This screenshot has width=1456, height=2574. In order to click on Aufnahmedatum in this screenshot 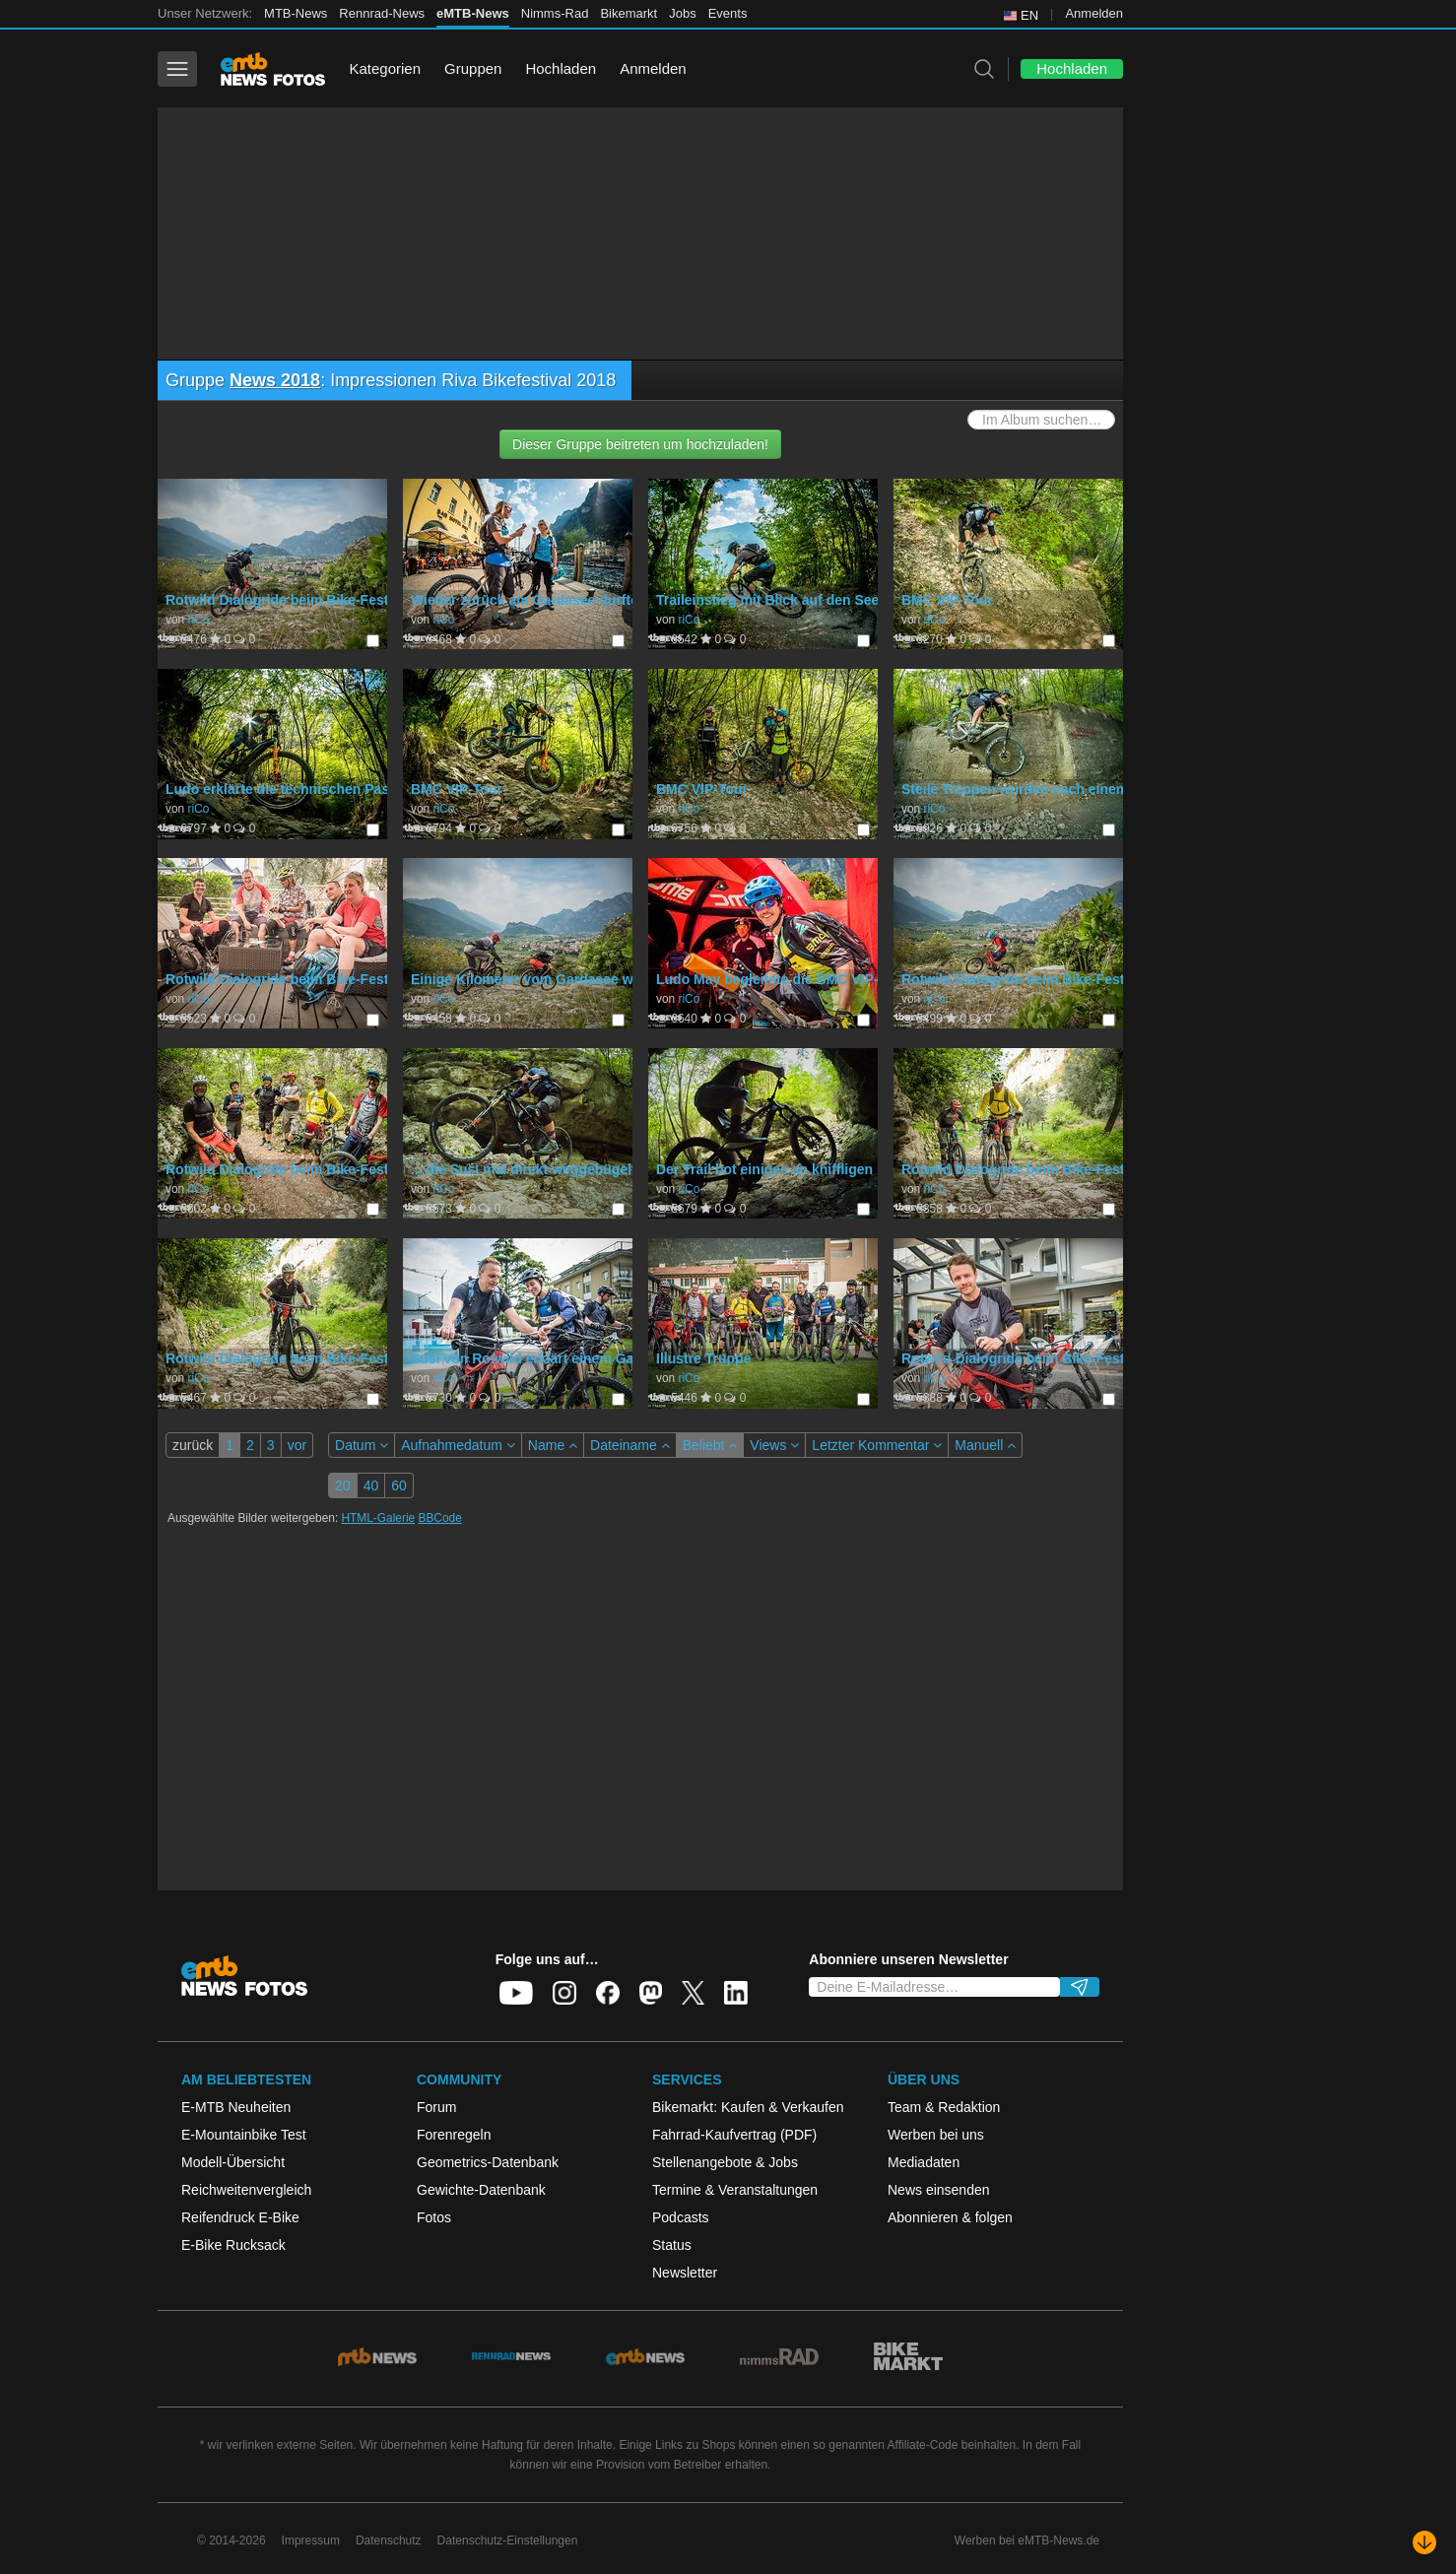, I will do `click(458, 1445)`.